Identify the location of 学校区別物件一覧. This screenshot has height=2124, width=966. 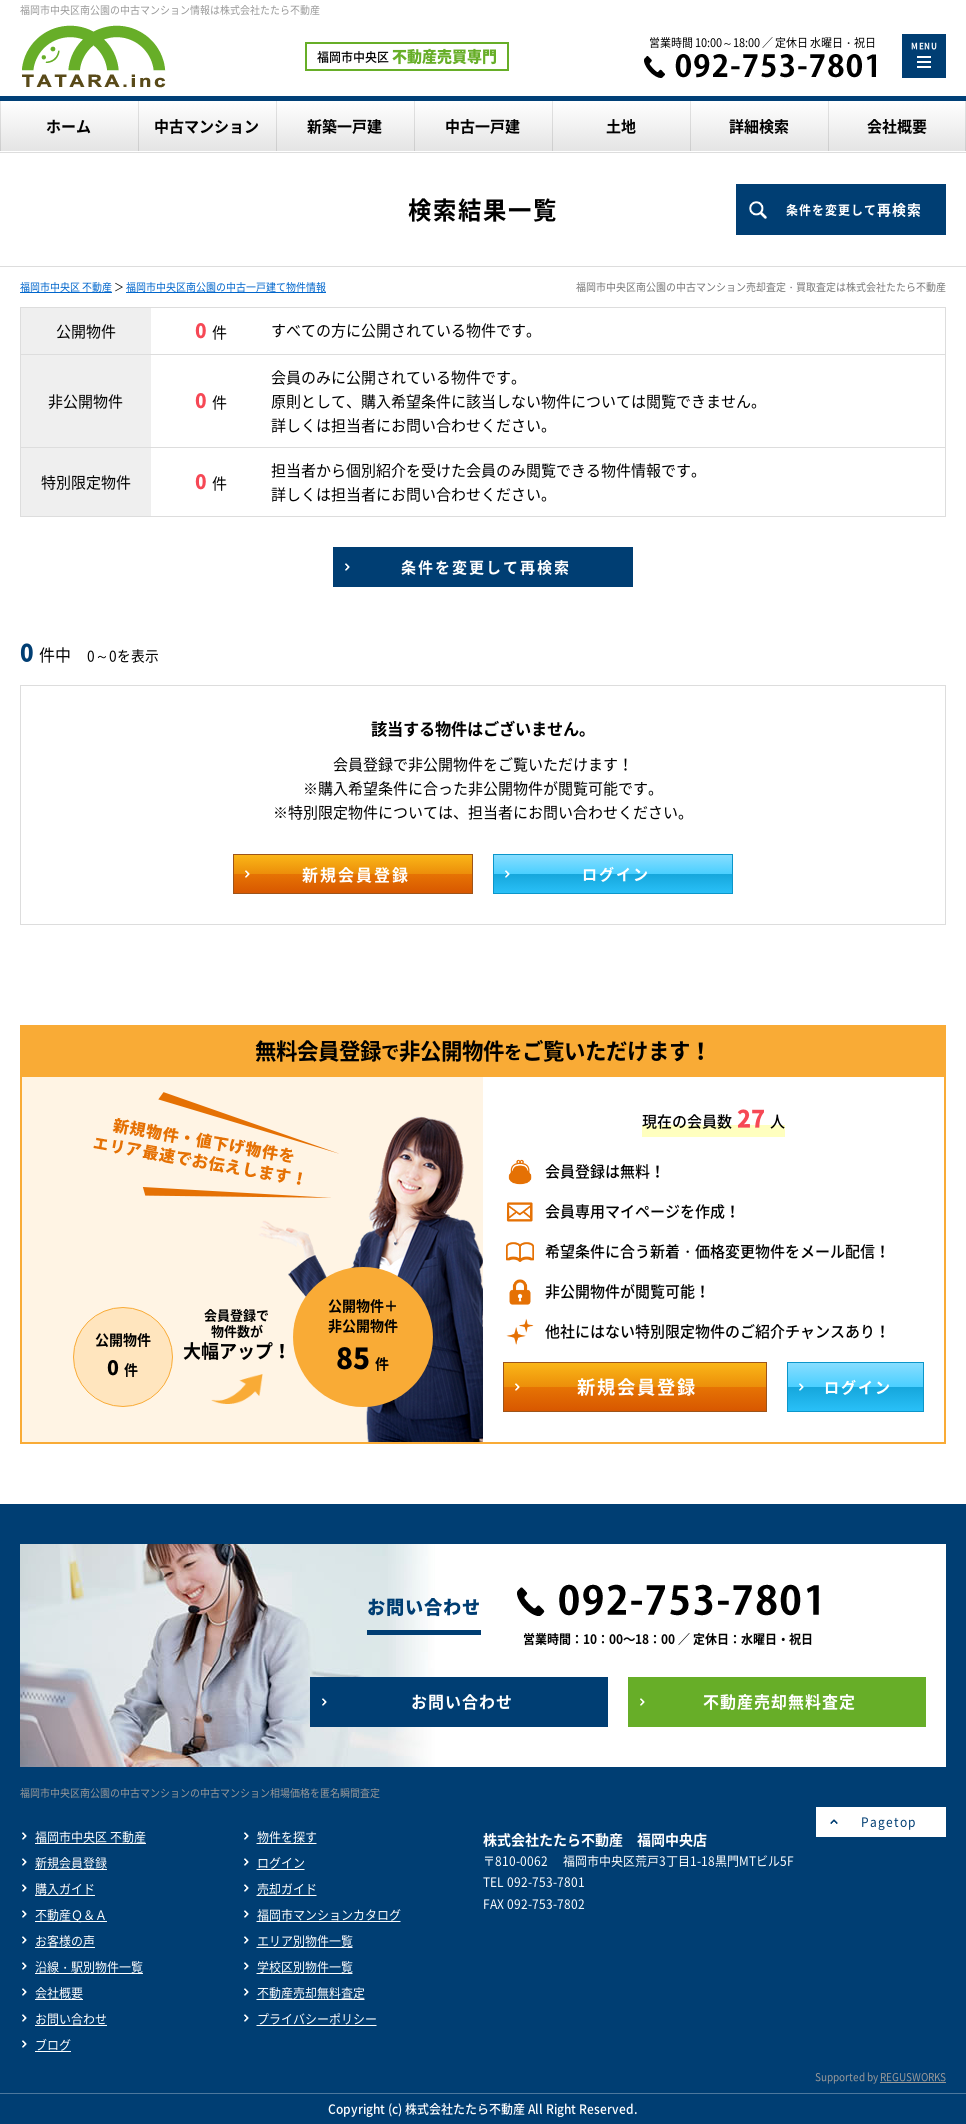
(305, 1967).